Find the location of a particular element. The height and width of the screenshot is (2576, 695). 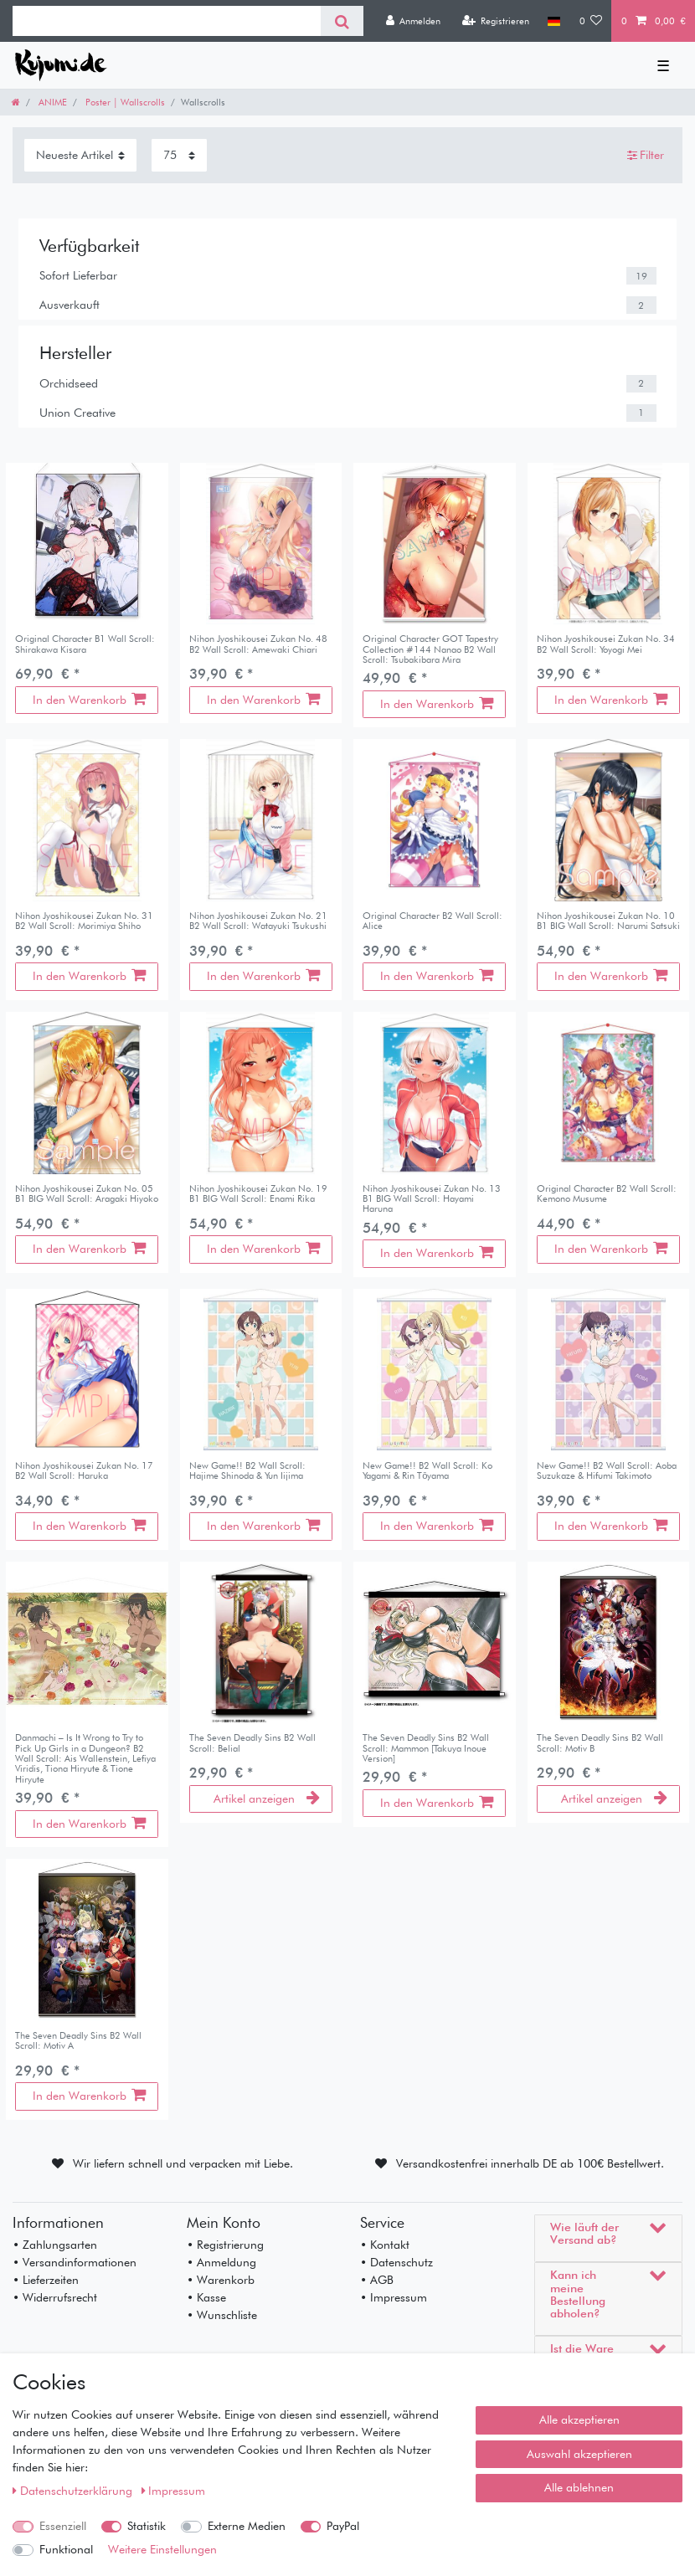

The Seven Deadly Sins B2 Wall Scroll: Motiv A is located at coordinates (78, 2040).